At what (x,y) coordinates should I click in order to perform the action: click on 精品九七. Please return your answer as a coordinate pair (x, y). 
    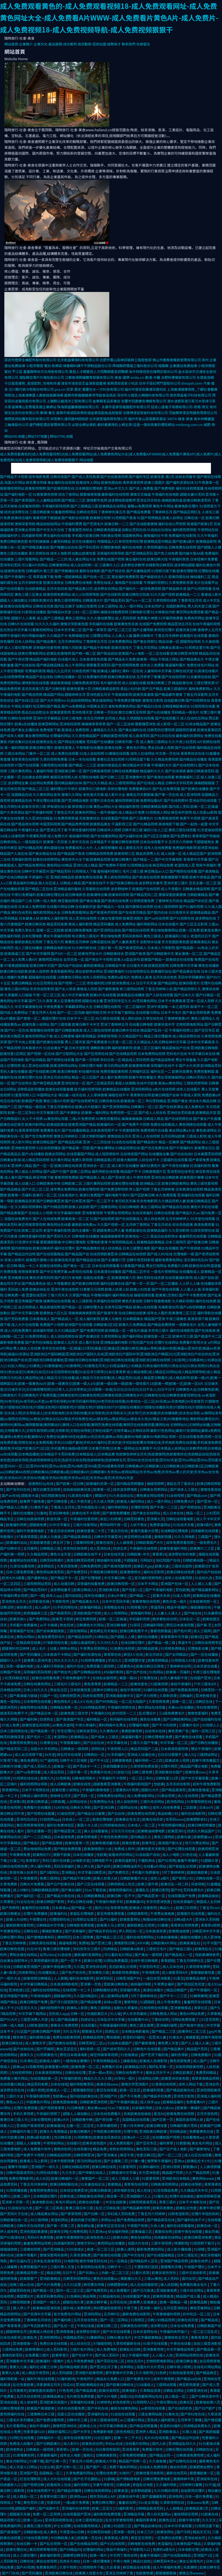
    Looking at the image, I should click on (167, 1907).